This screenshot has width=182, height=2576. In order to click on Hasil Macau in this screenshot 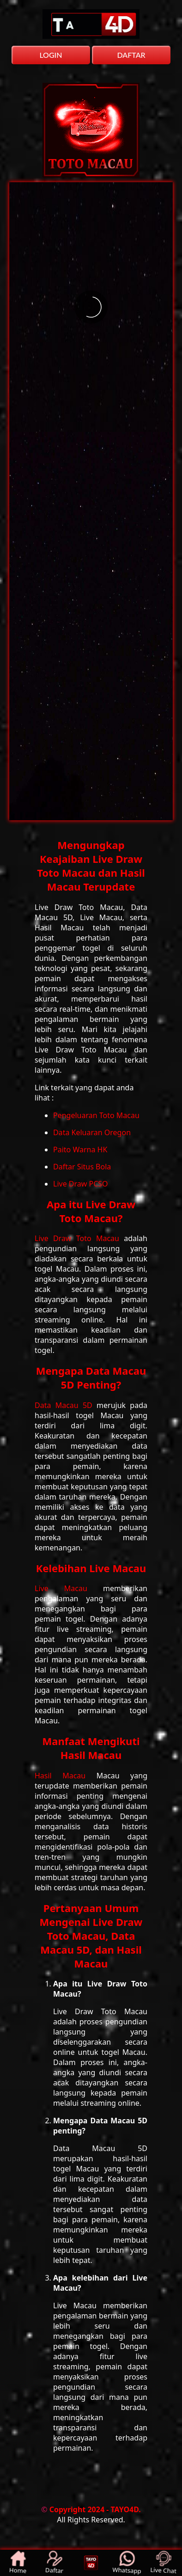, I will do `click(66, 1776)`.